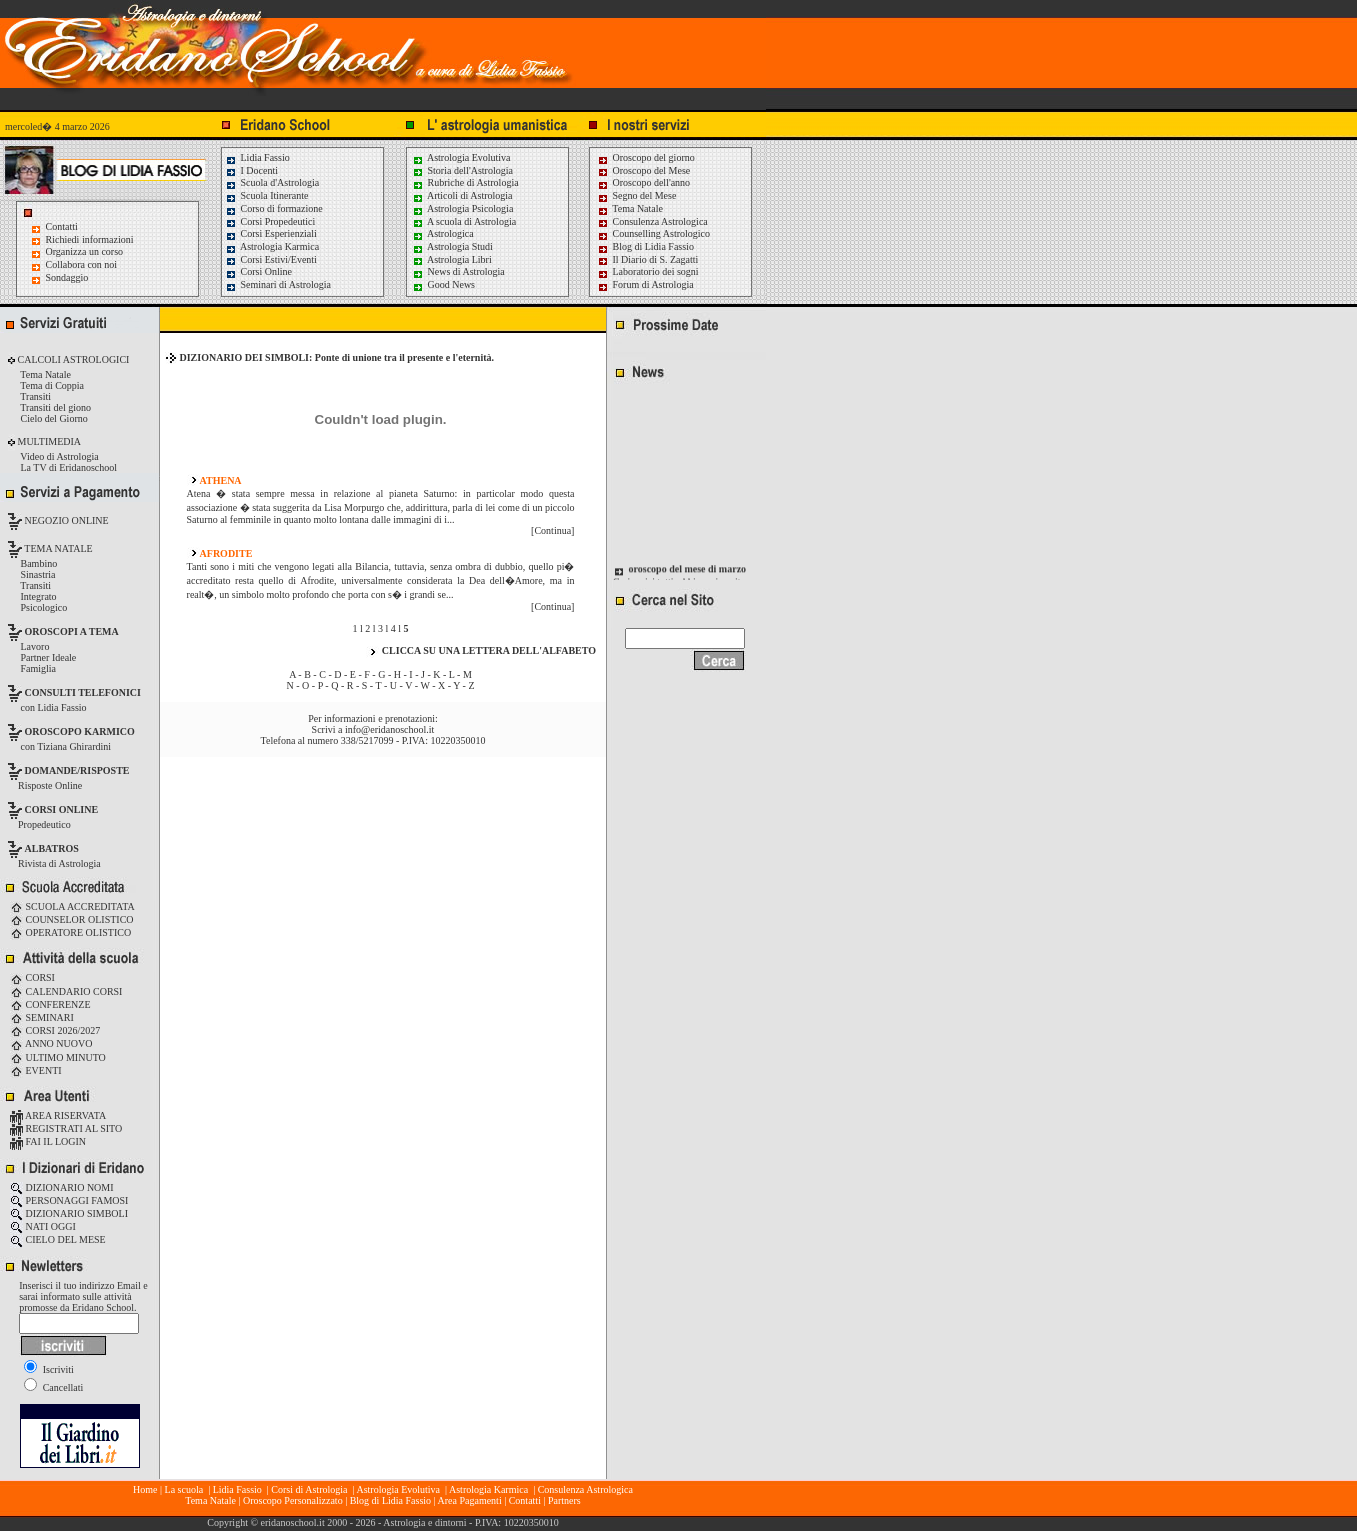 This screenshot has height=1531, width=1357. Describe the element at coordinates (462, 208) in the screenshot. I see `Astrologia Psicologia` at that location.